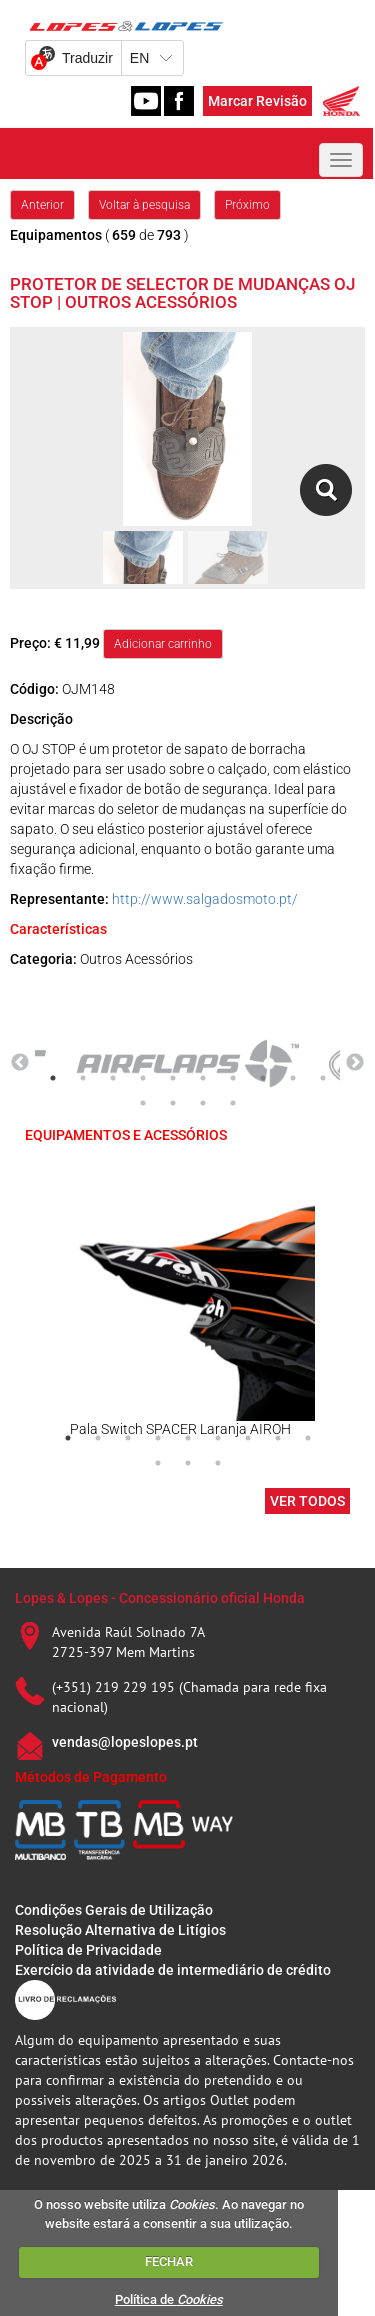  Describe the element at coordinates (247, 205) in the screenshot. I see `Próximo` at that location.